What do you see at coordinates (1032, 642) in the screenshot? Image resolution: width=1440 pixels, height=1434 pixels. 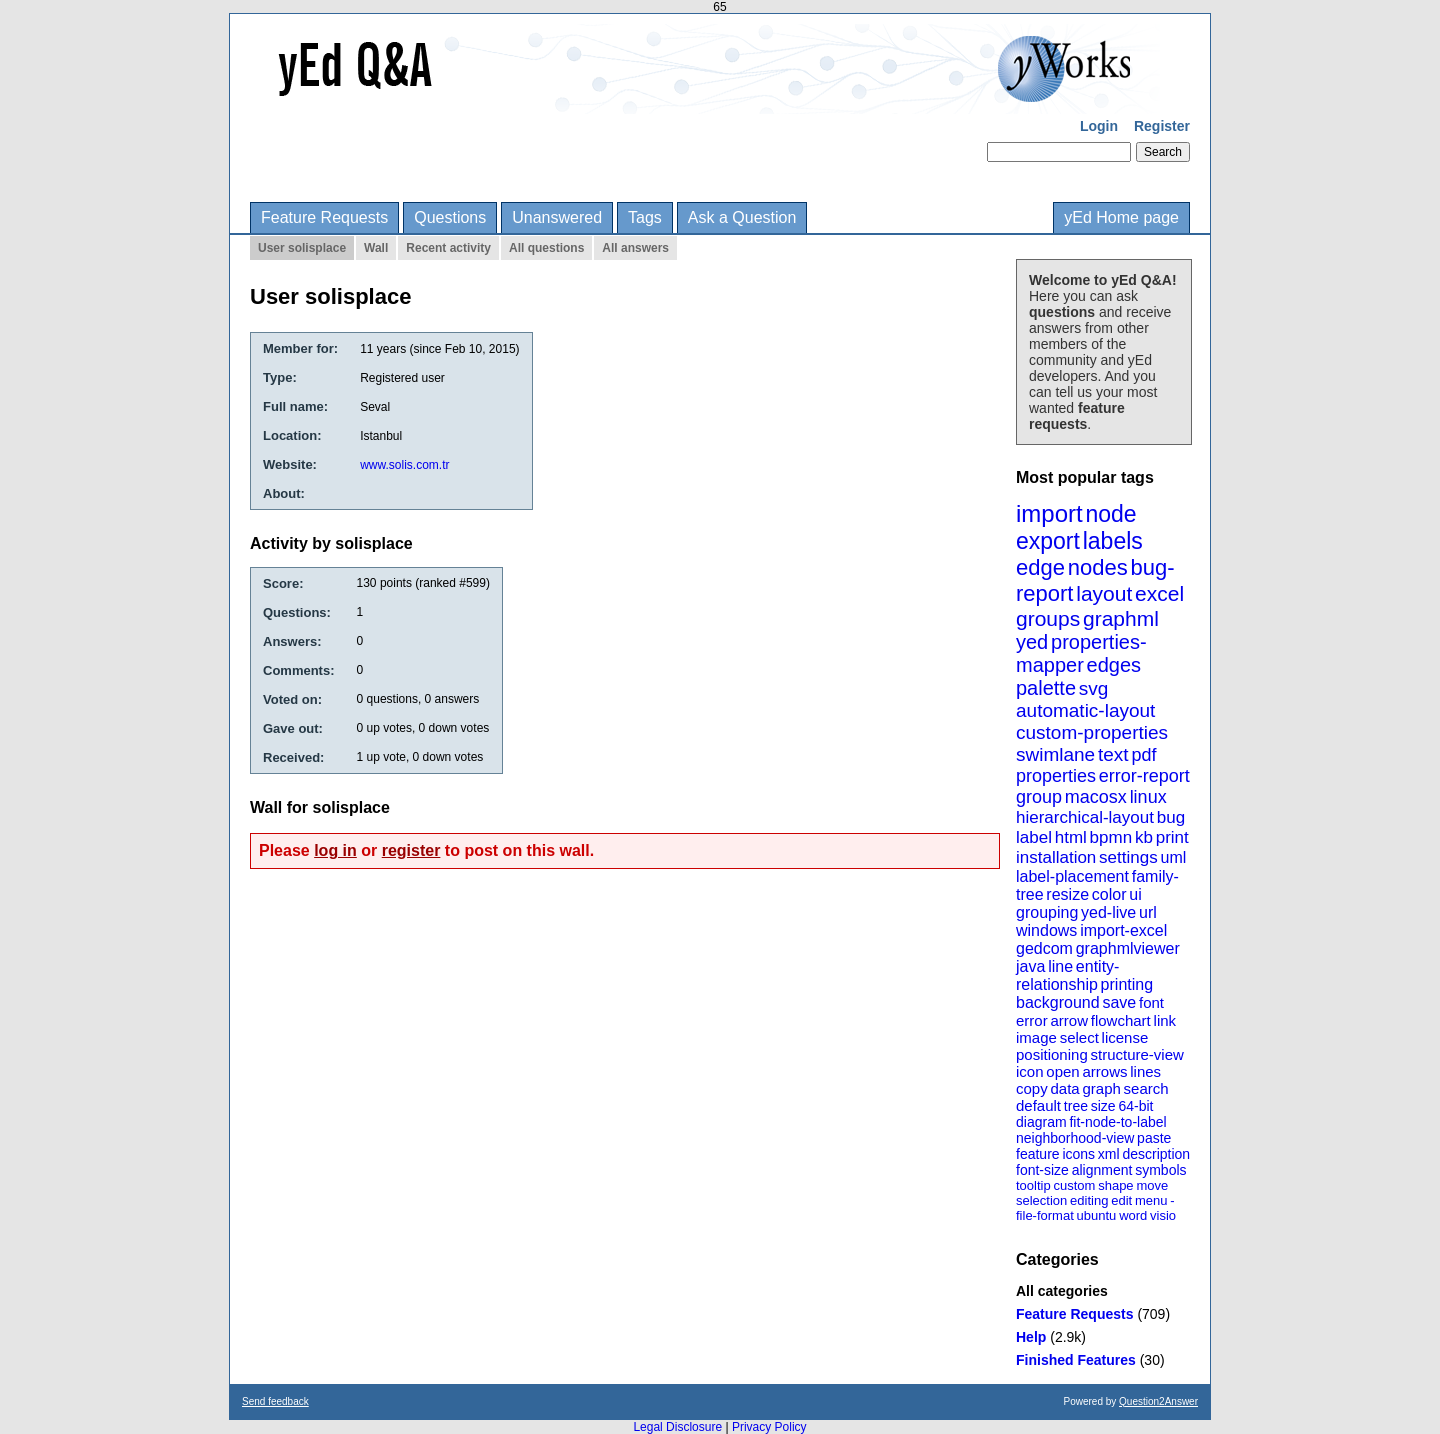 I see `yed` at bounding box center [1032, 642].